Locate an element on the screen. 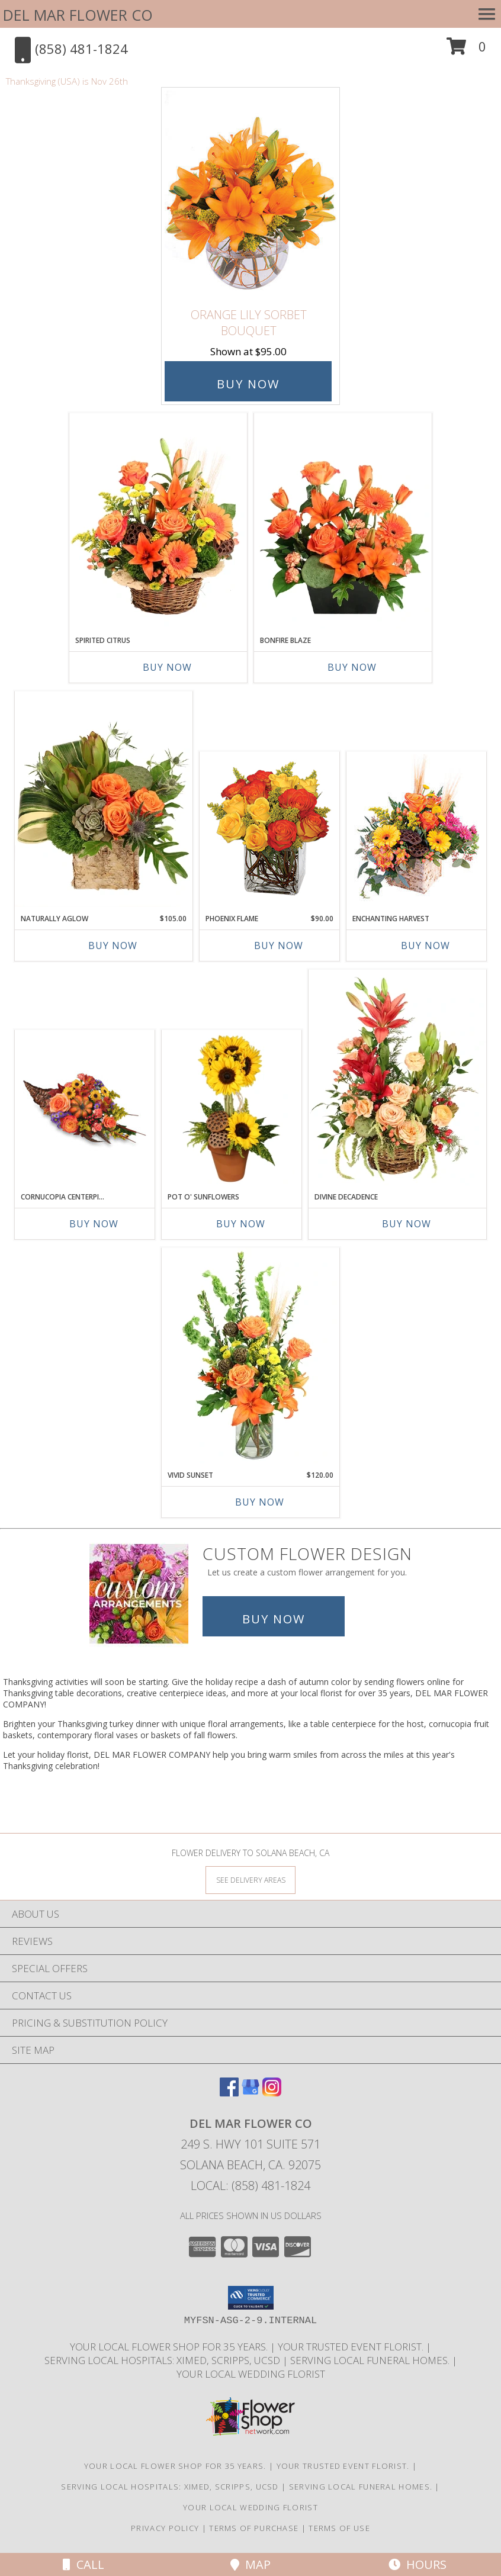 The height and width of the screenshot is (2576, 501). [View Phoenix Flame Rose Arrangement Info] is located at coordinates (269, 830).